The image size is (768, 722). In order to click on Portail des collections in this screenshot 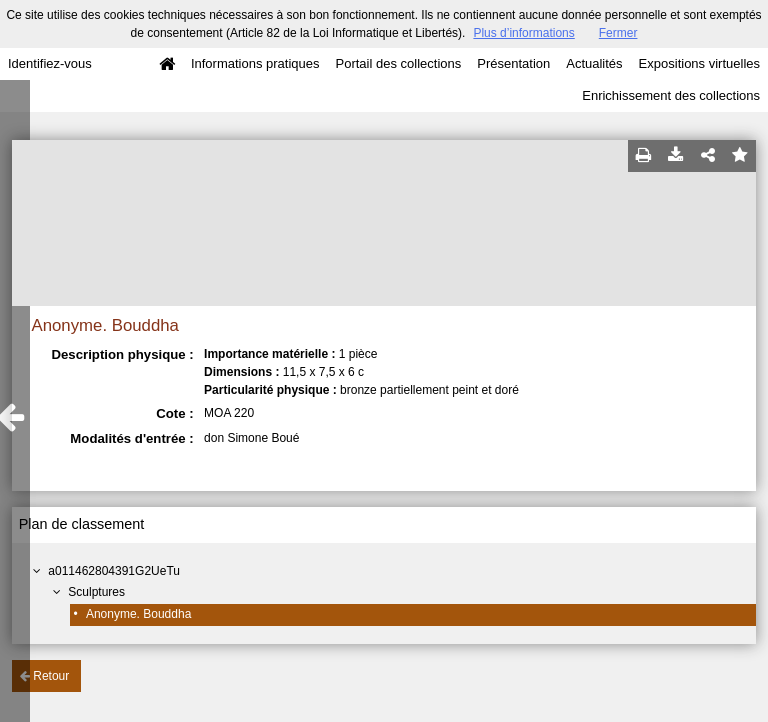, I will do `click(399, 63)`.